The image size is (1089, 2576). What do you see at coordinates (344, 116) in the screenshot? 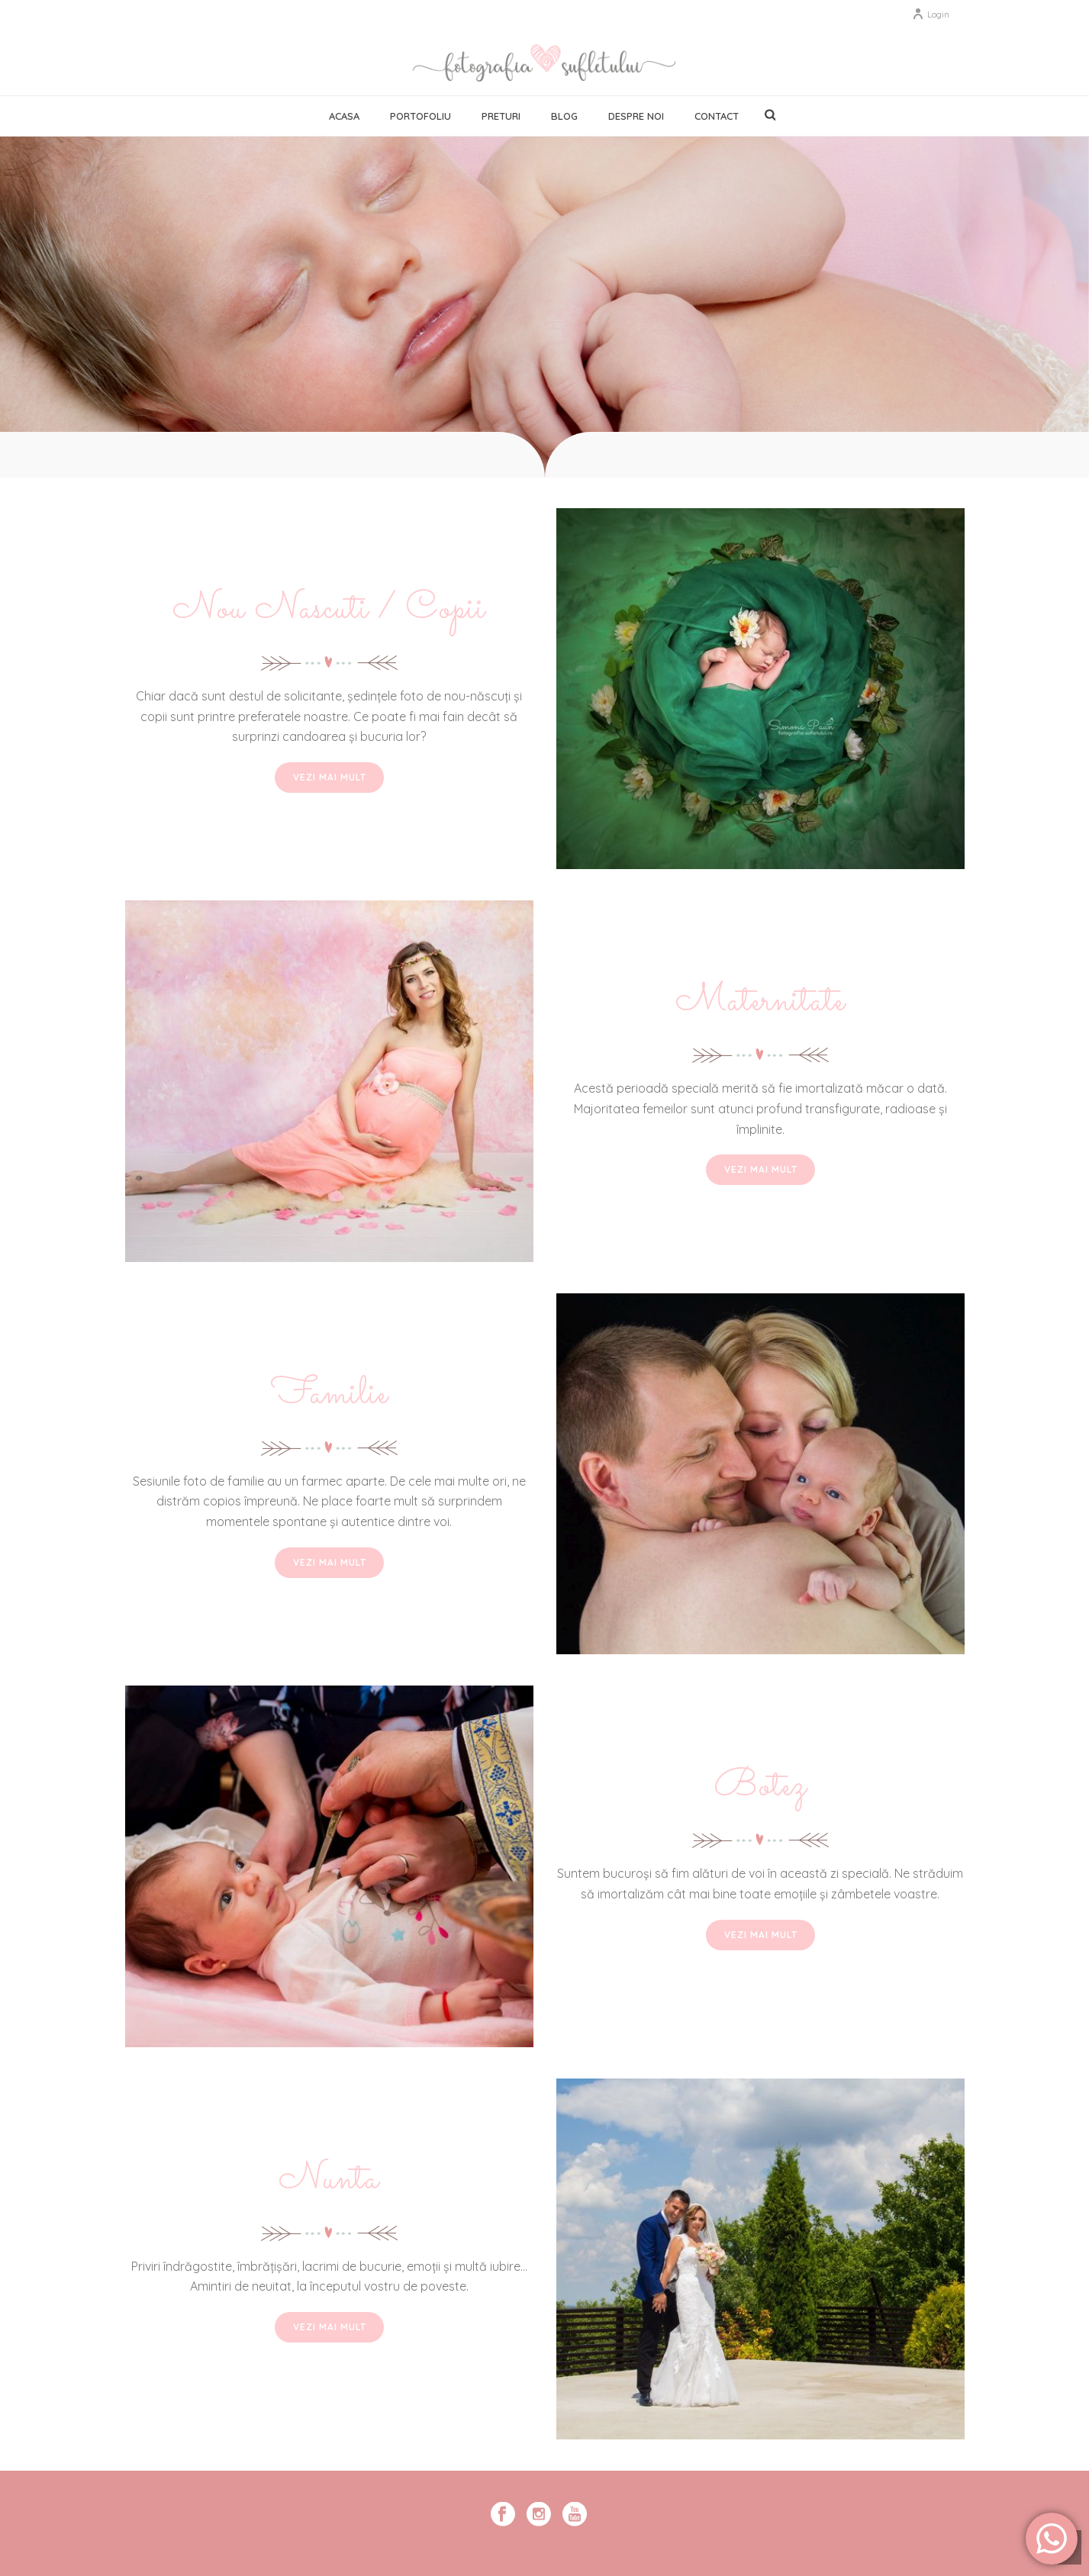
I see `Acasa` at bounding box center [344, 116].